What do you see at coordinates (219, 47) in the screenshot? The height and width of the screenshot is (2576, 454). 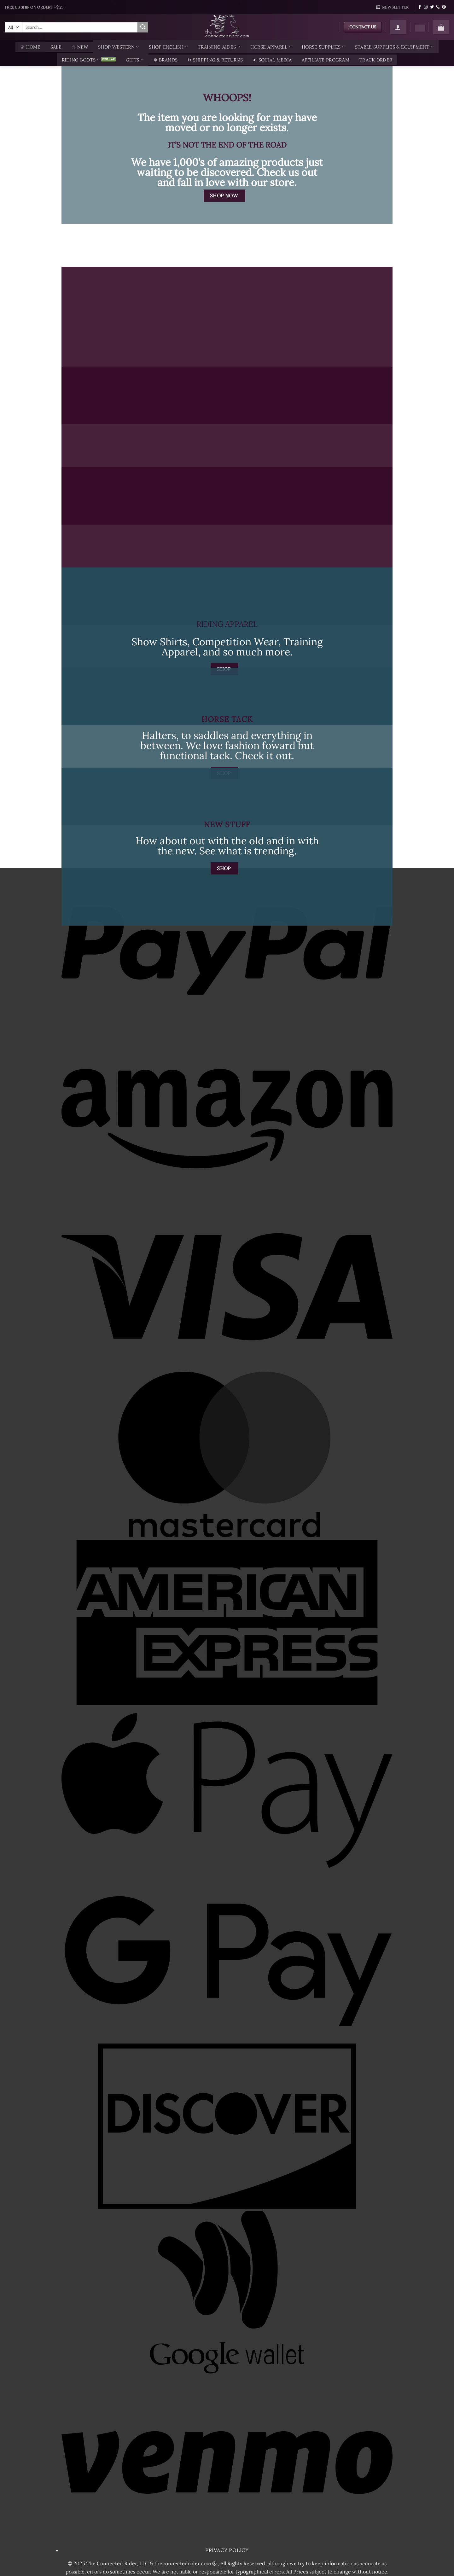 I see `Training Aides` at bounding box center [219, 47].